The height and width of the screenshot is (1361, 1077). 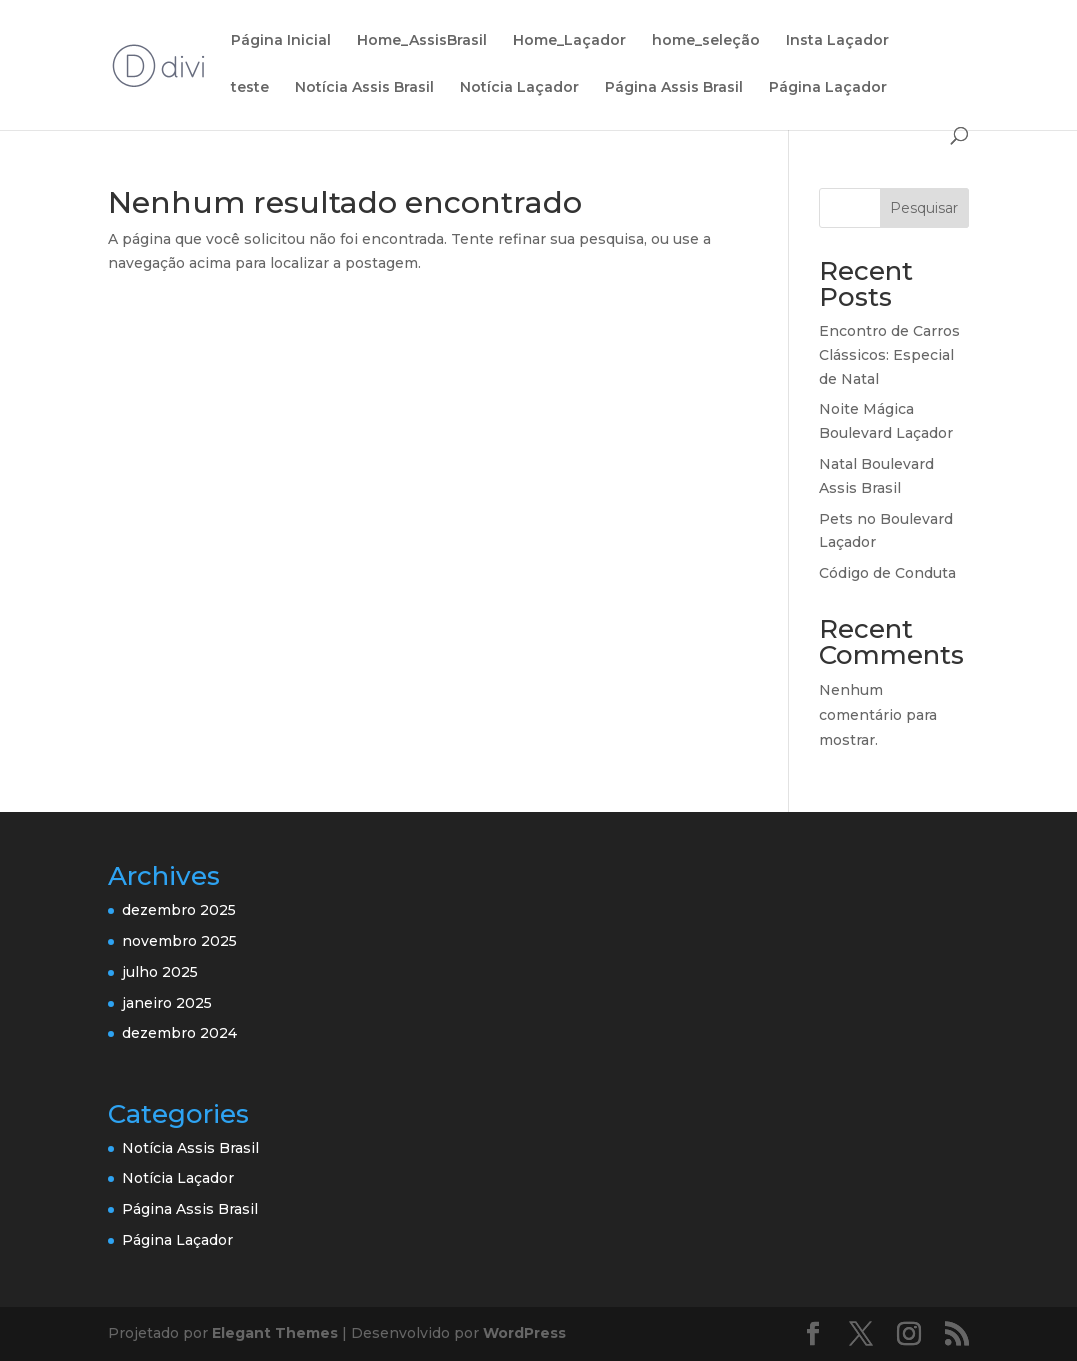 What do you see at coordinates (179, 910) in the screenshot?
I see `dezembro 2025` at bounding box center [179, 910].